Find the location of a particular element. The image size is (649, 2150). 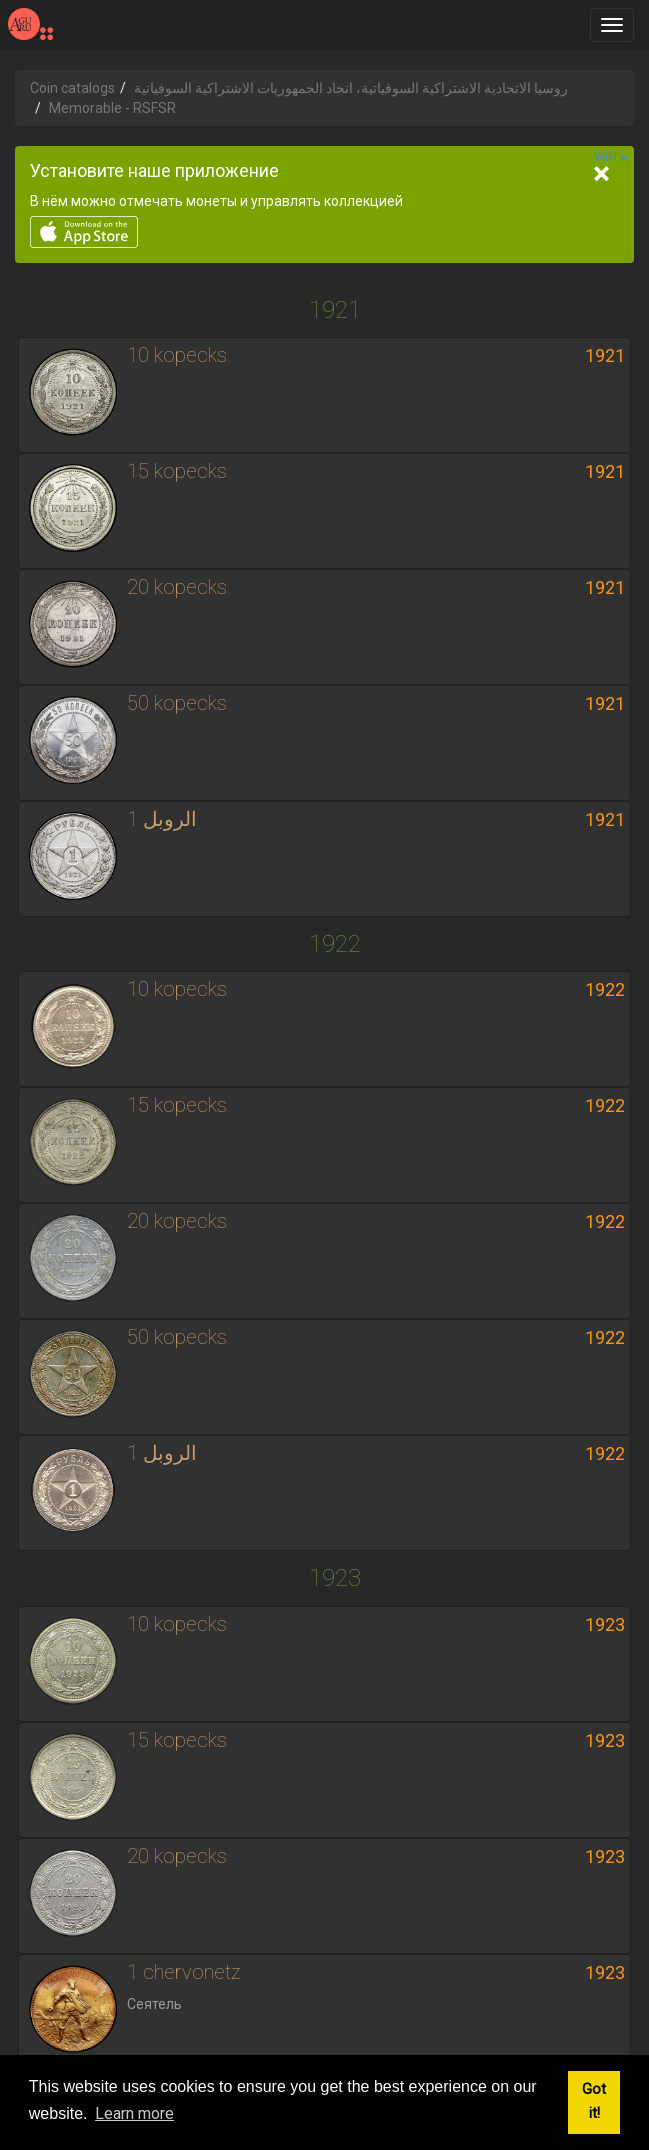

Got it! [button] is located at coordinates (594, 2101).